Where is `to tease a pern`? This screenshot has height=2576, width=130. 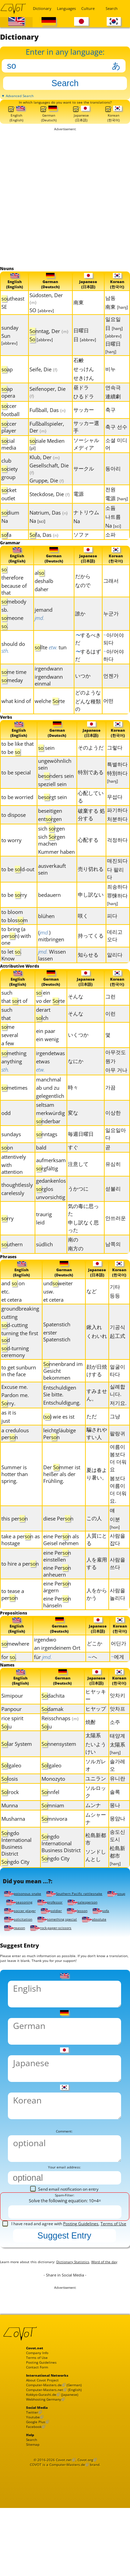 to tease a pern is located at coordinates (12, 1613).